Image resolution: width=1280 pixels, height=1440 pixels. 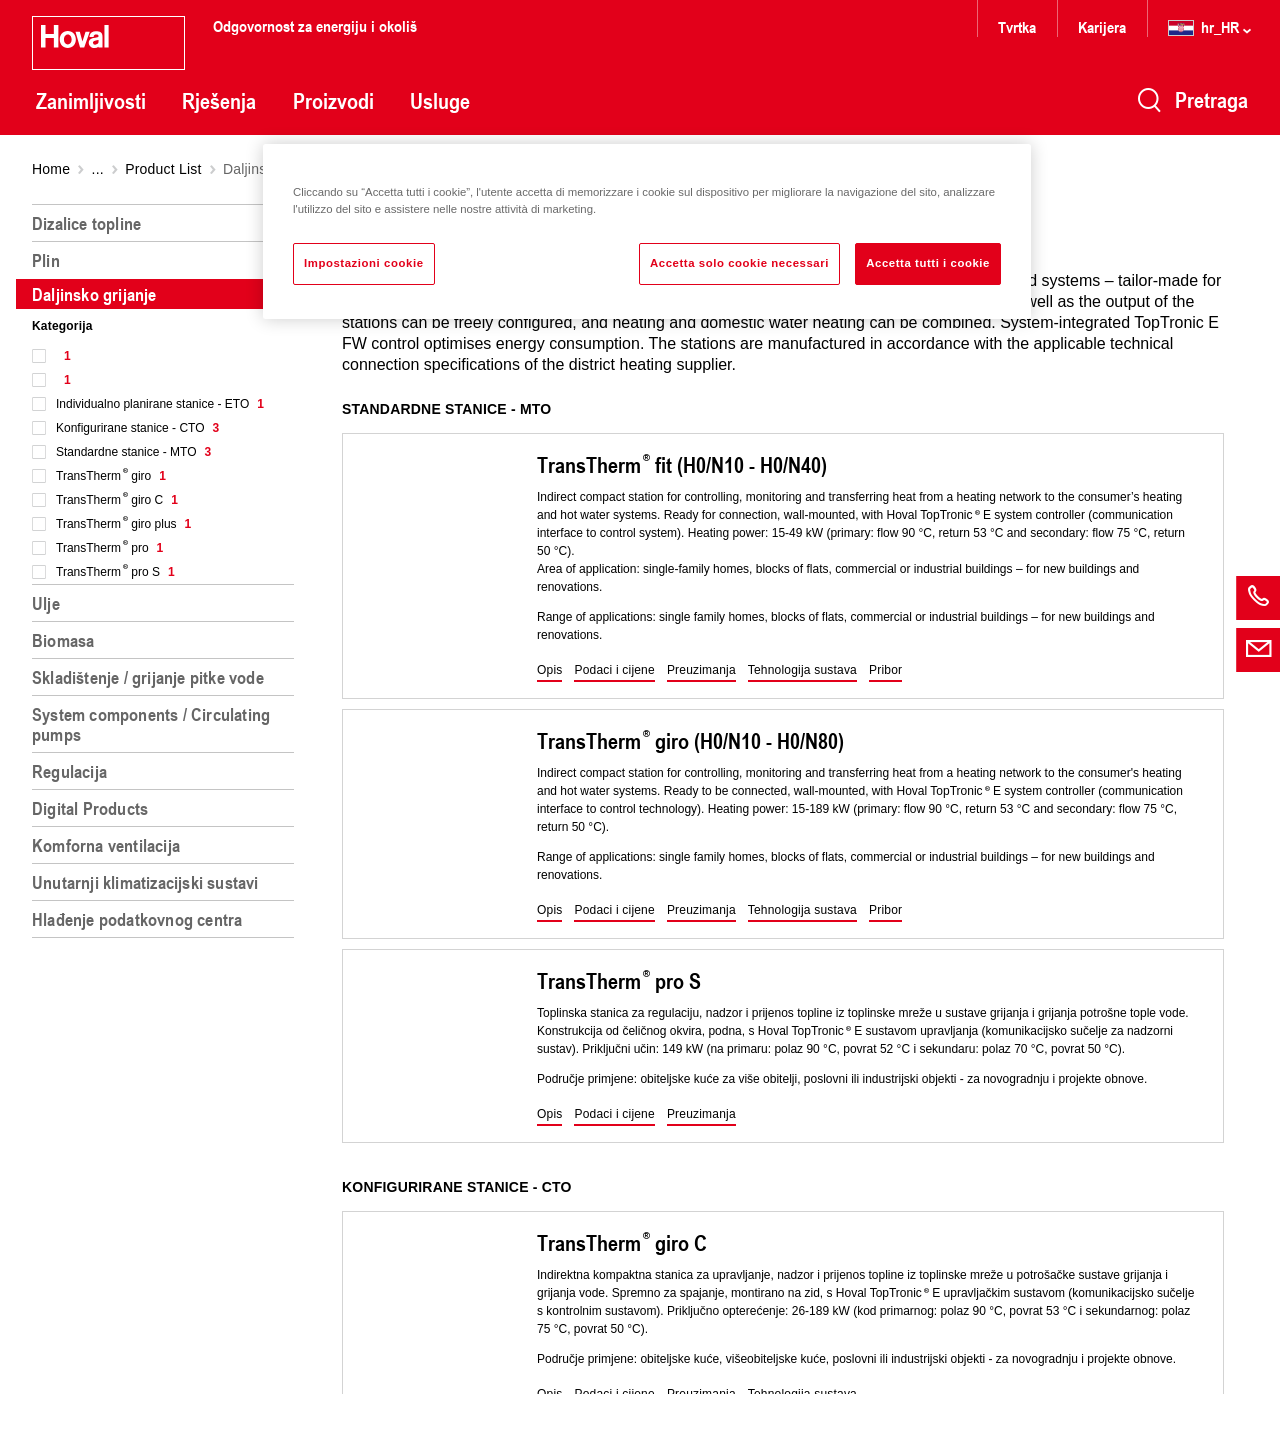 I want to click on [region], so click(x=167, y=814).